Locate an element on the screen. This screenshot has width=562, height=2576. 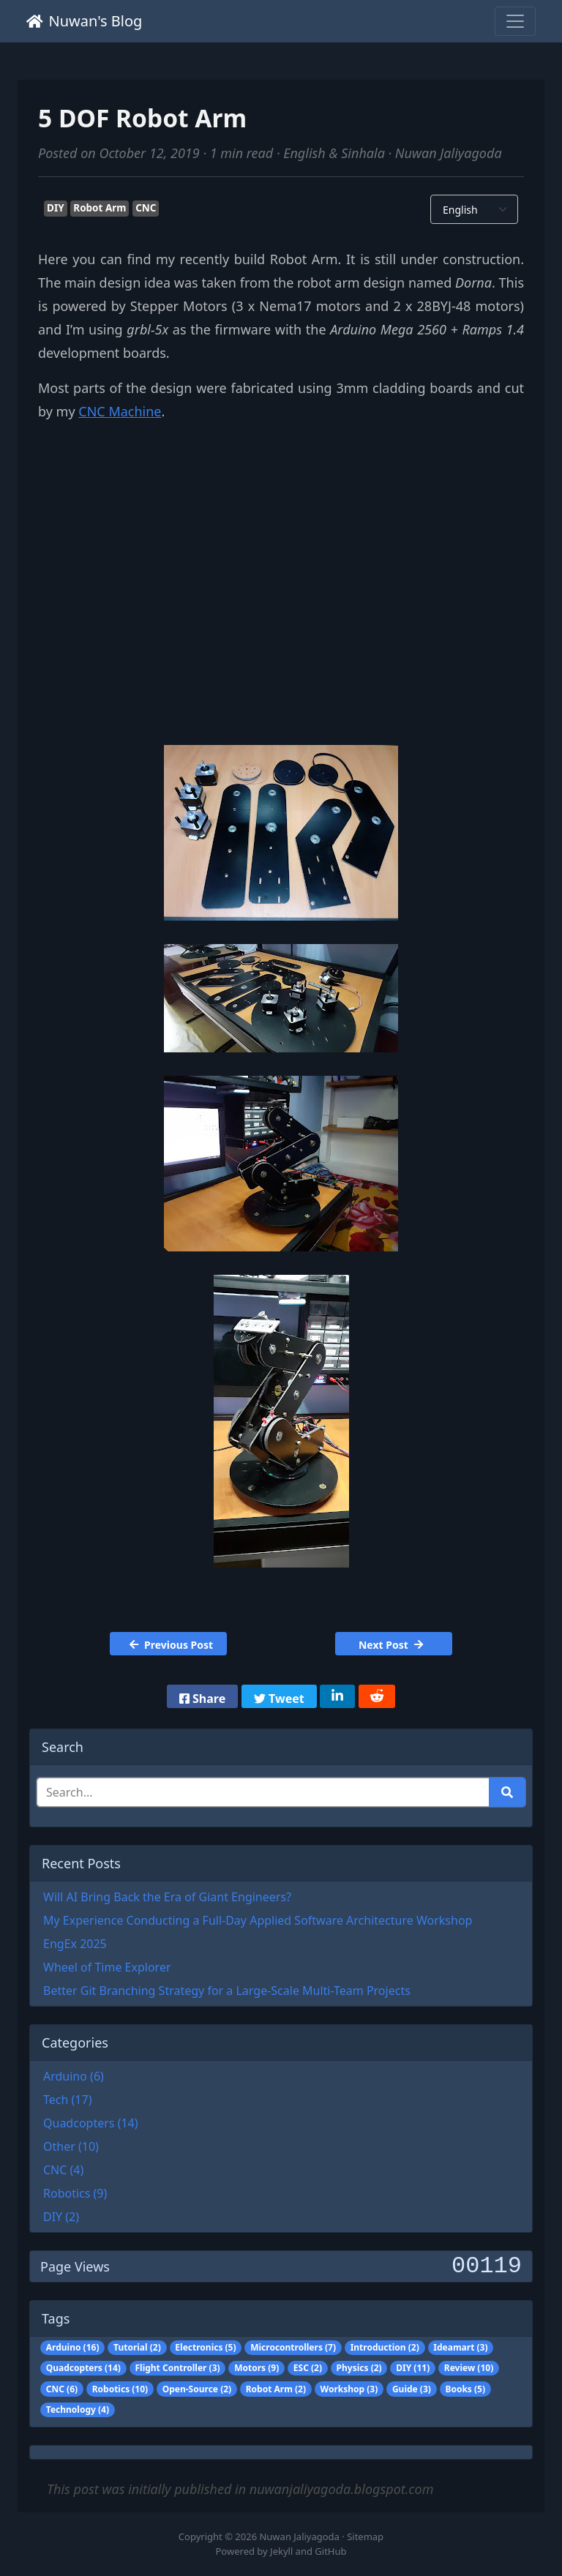
Motors (9) is located at coordinates (256, 2368).